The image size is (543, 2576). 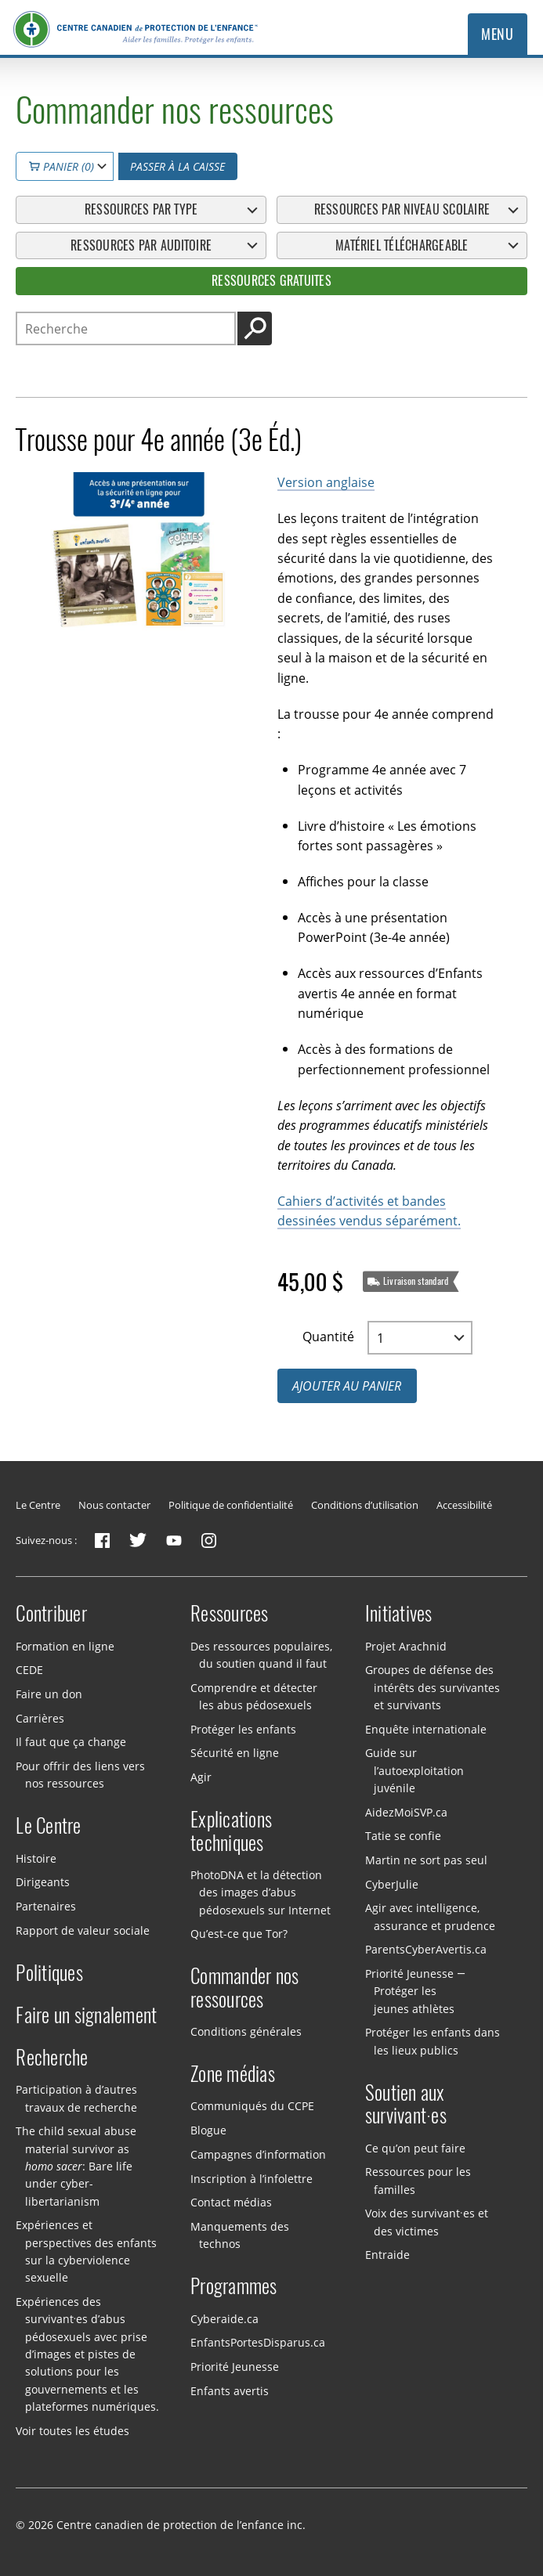 I want to click on Martin ne sort pas seul, so click(x=426, y=1860).